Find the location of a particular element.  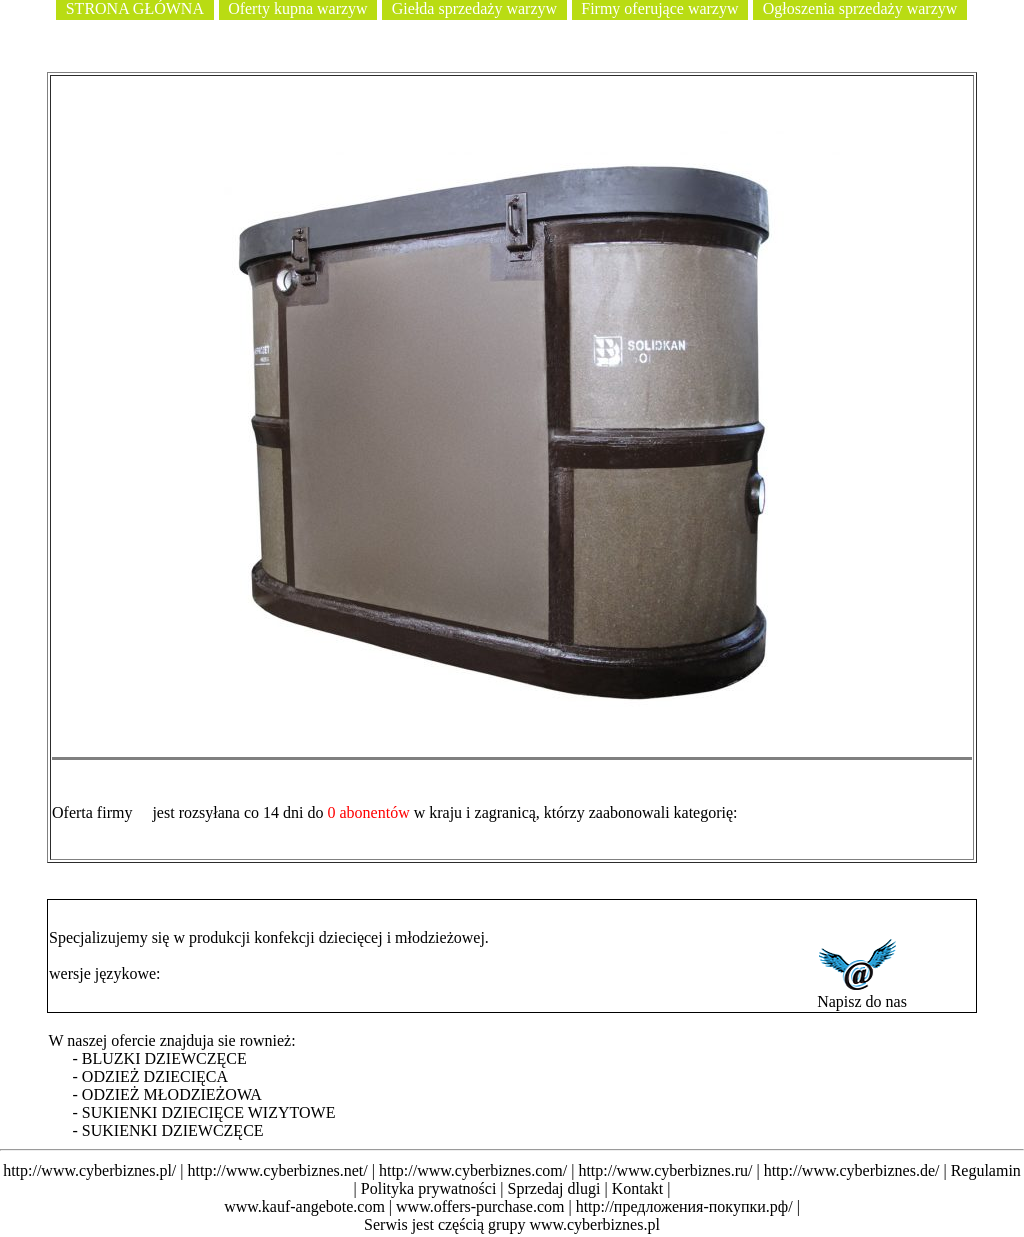

http://www.cyberbiznes.pl/ is located at coordinates (89, 1170).